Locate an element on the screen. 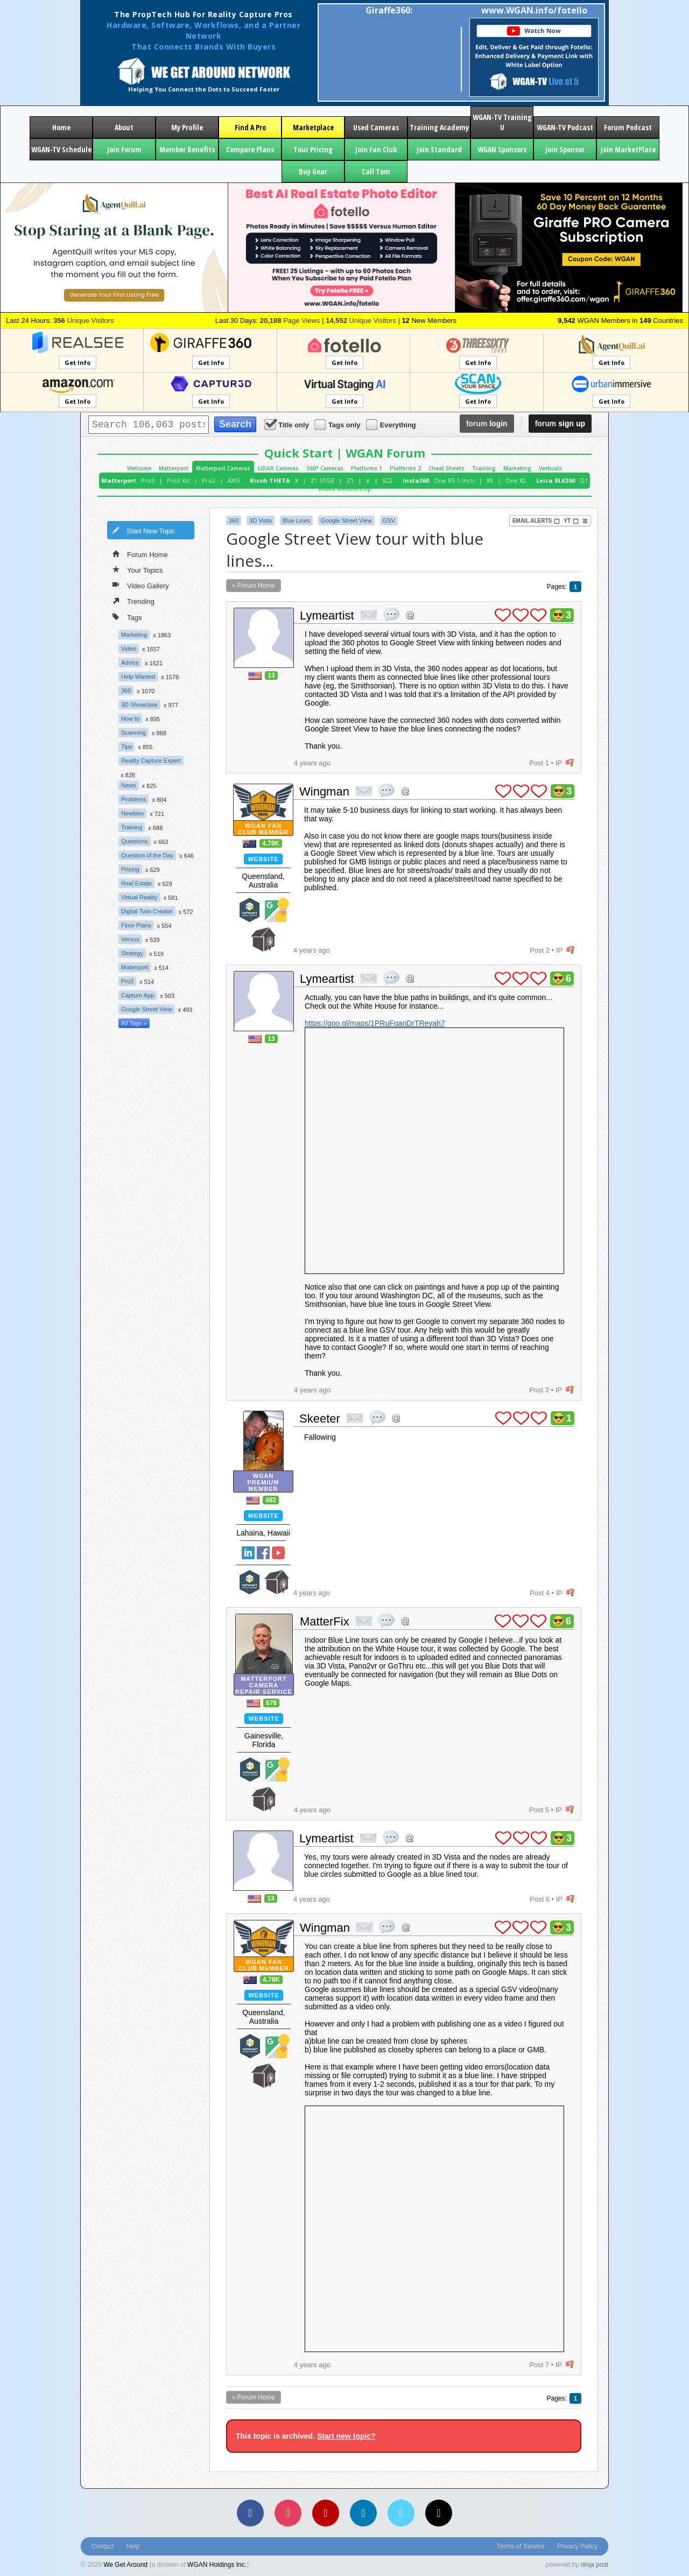  My Profile is located at coordinates (187, 127).